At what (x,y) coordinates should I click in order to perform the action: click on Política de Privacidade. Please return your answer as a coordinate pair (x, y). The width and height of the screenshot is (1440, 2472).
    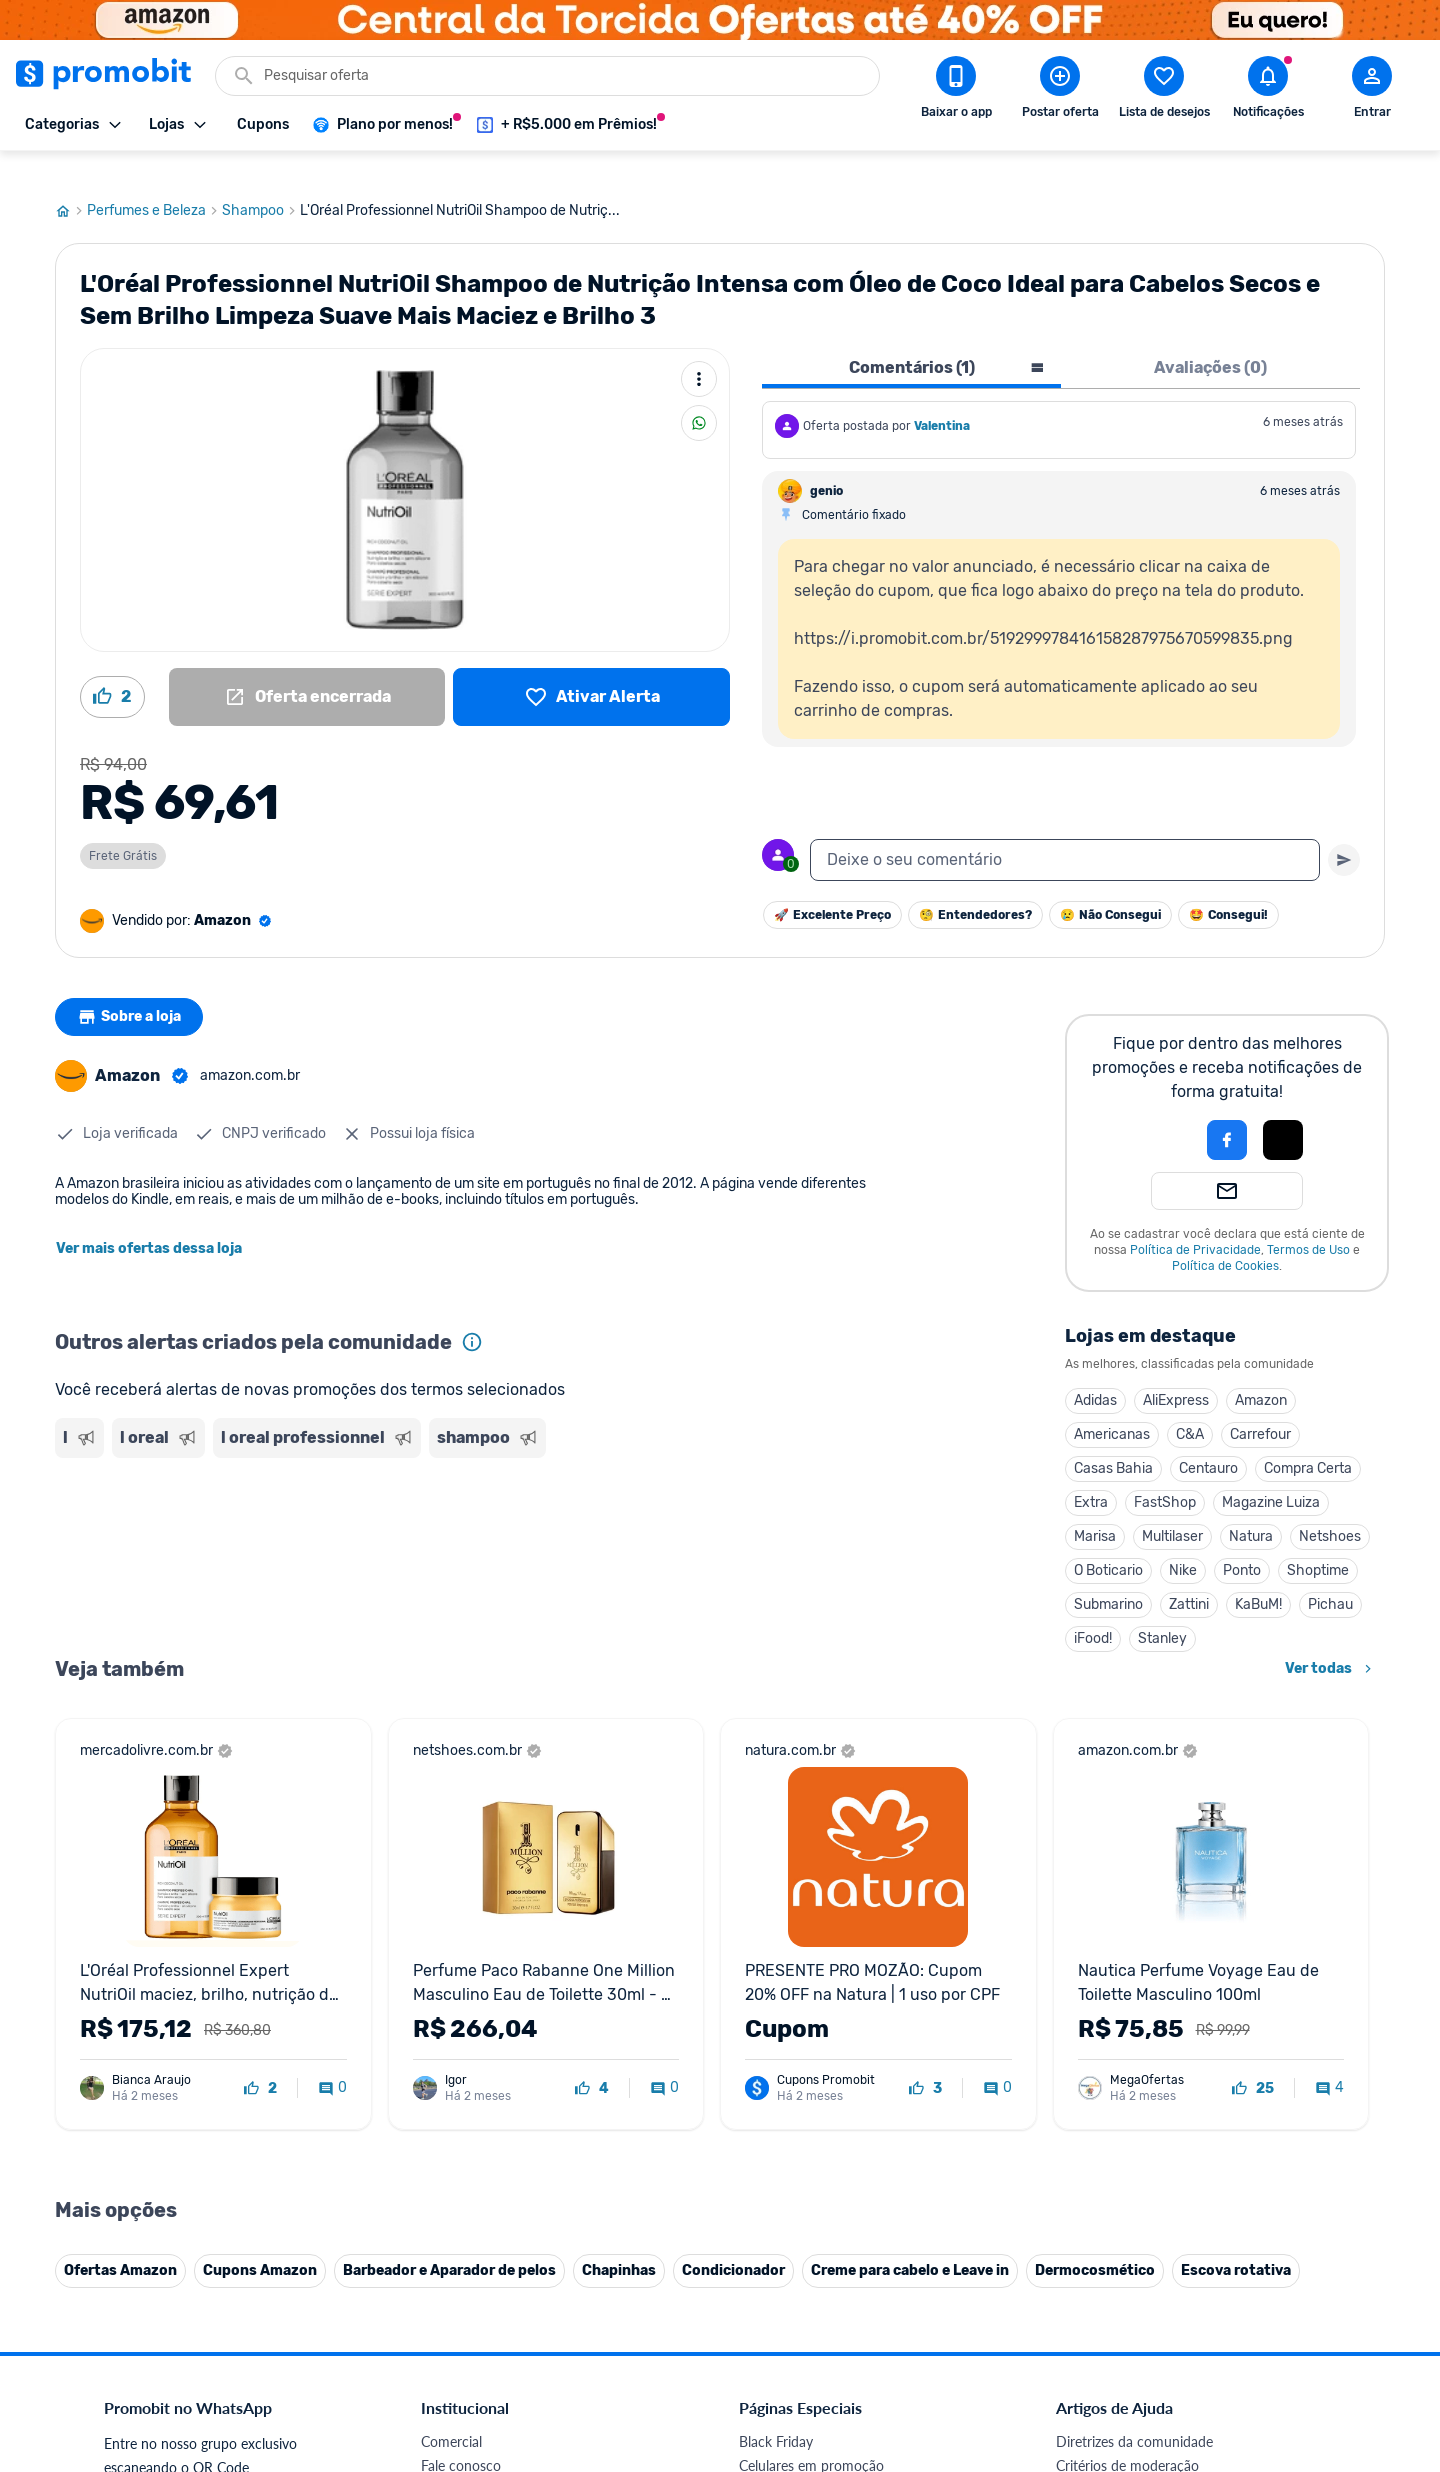
    Looking at the image, I should click on (1195, 1222).